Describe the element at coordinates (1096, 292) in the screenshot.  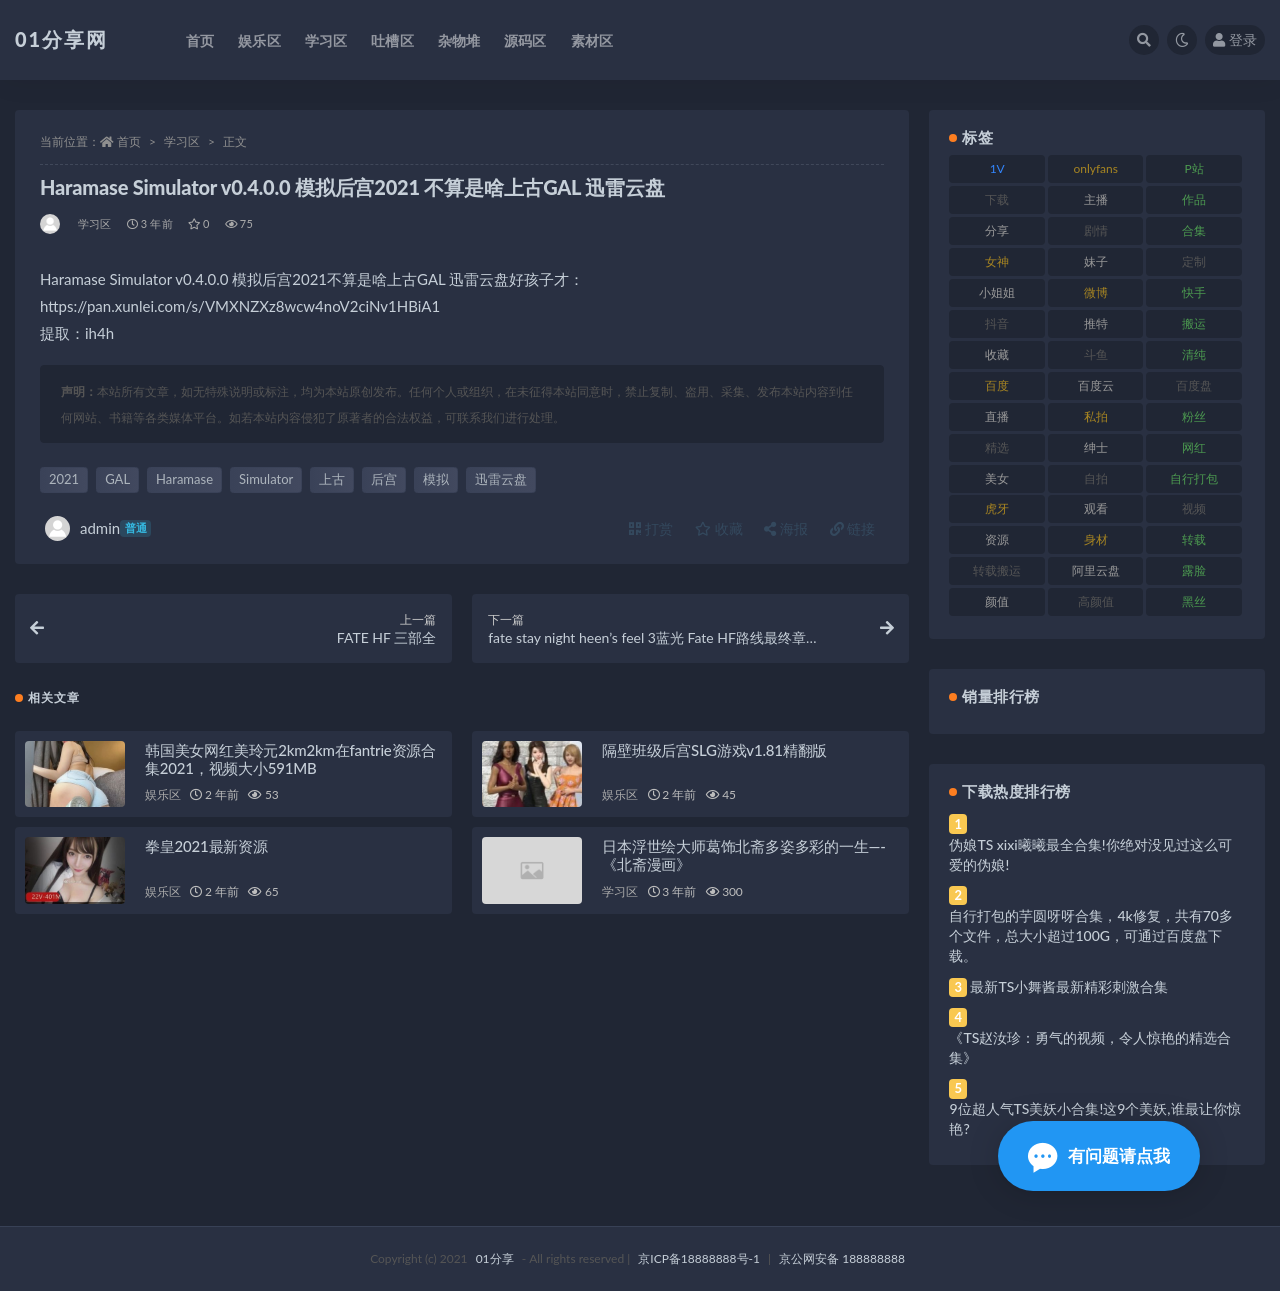
I see `微博 [微博 (112 项)]` at that location.